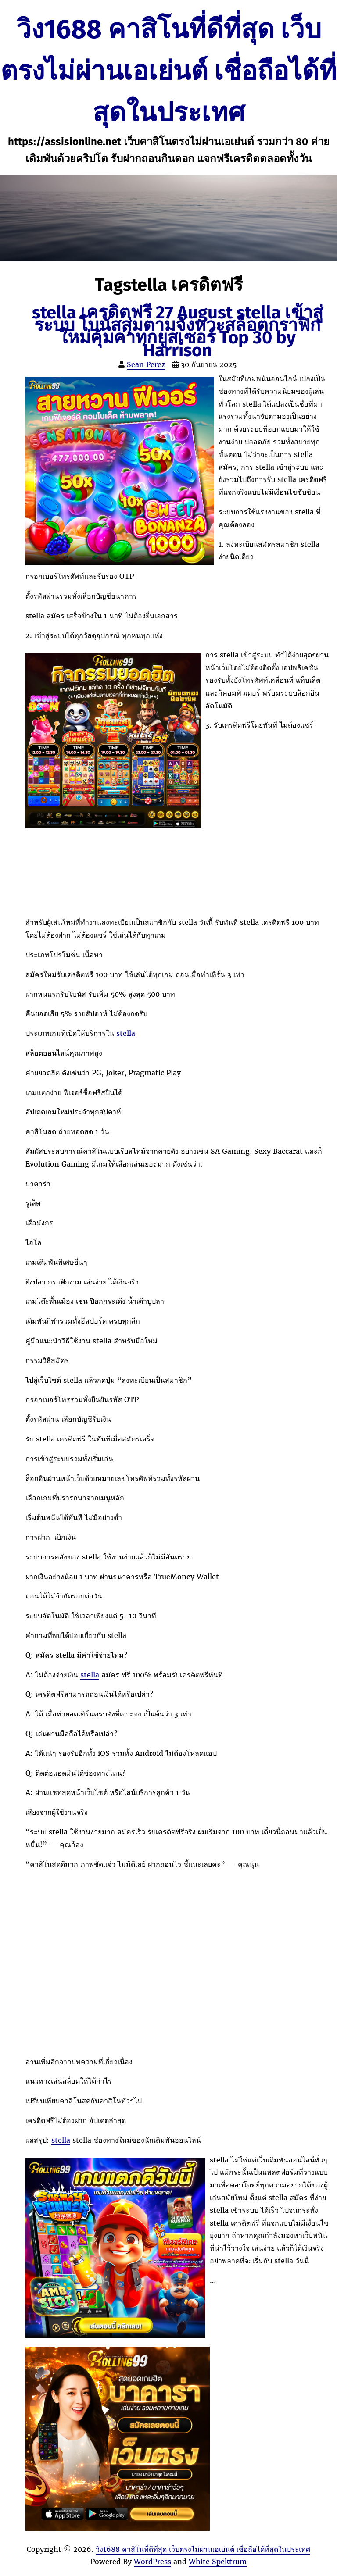  What do you see at coordinates (168, 71) in the screenshot?
I see `วิง1688 คาสิโนที่ดีที่สุด เว็บตรงไม่ผ่านเอเย่นต์ เชื่อถือได้ที่สุดในประเทศ` at bounding box center [168, 71].